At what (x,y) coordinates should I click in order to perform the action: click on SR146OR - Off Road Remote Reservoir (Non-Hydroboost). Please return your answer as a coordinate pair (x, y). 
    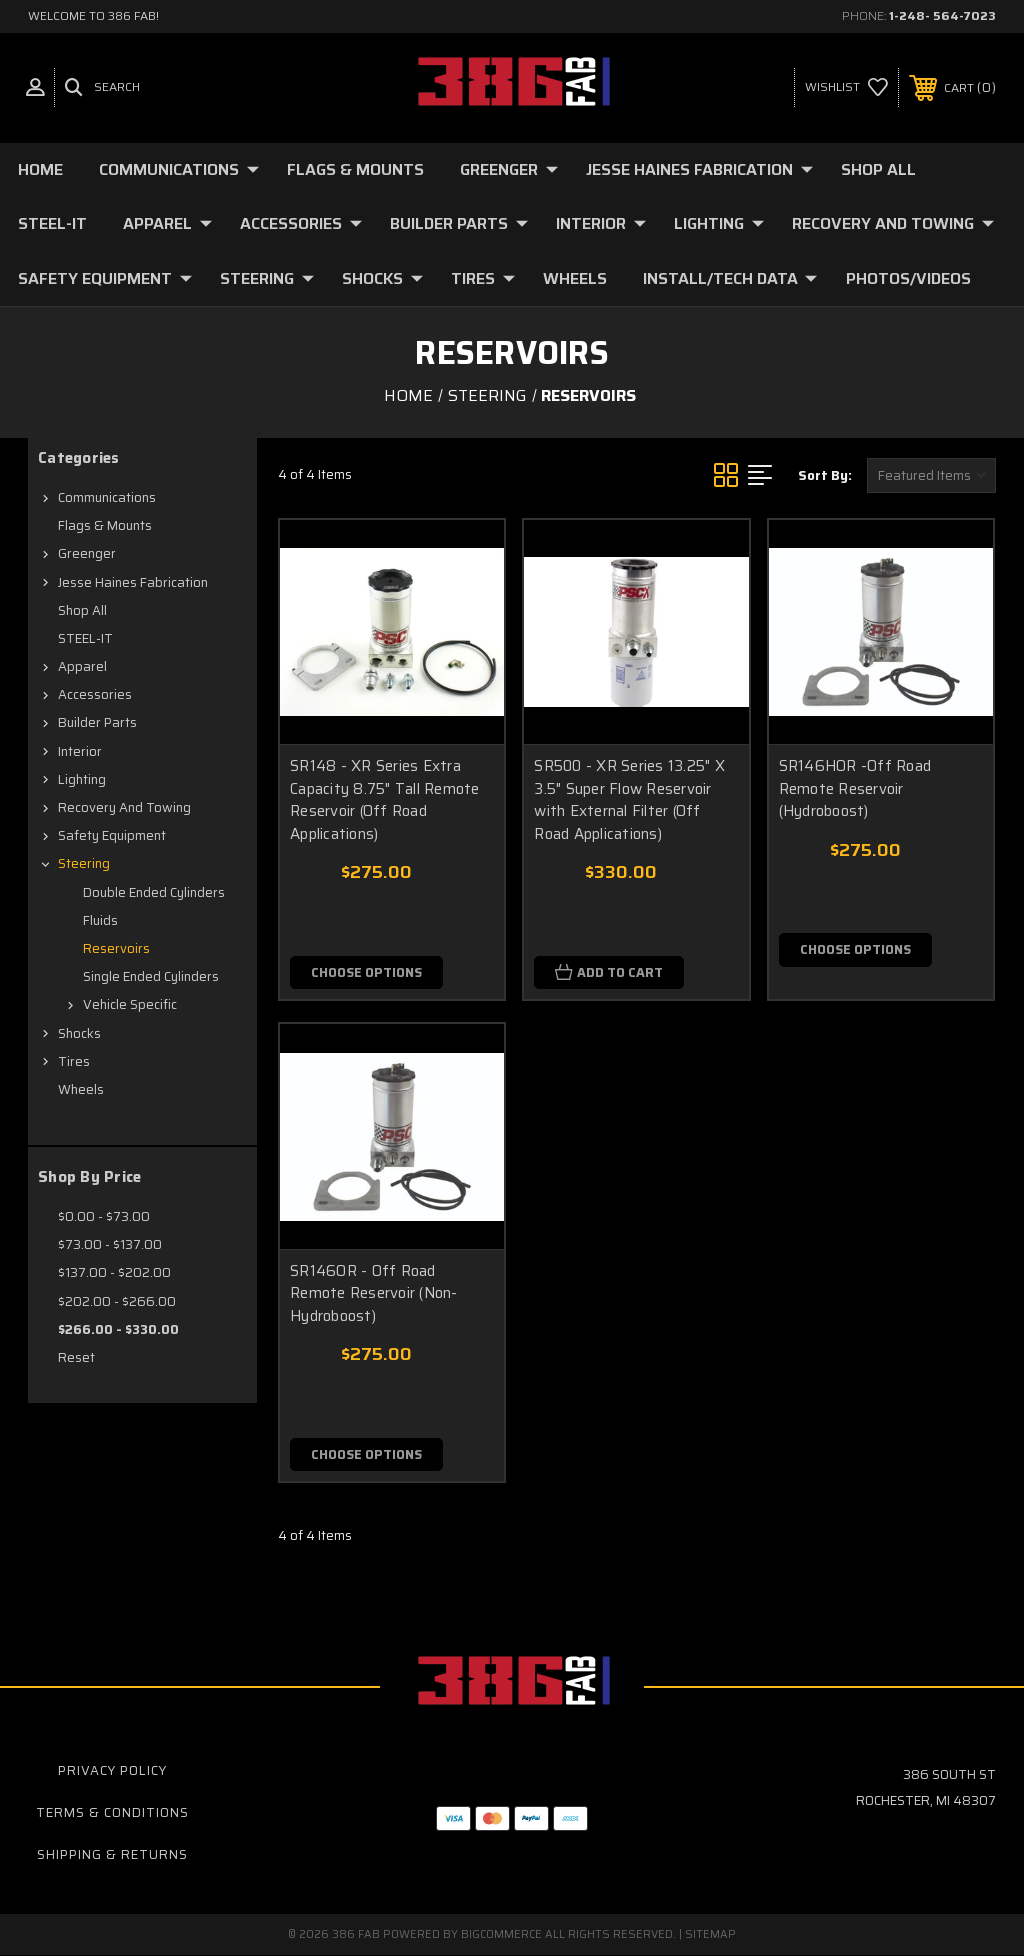
    Looking at the image, I should click on (374, 1293).